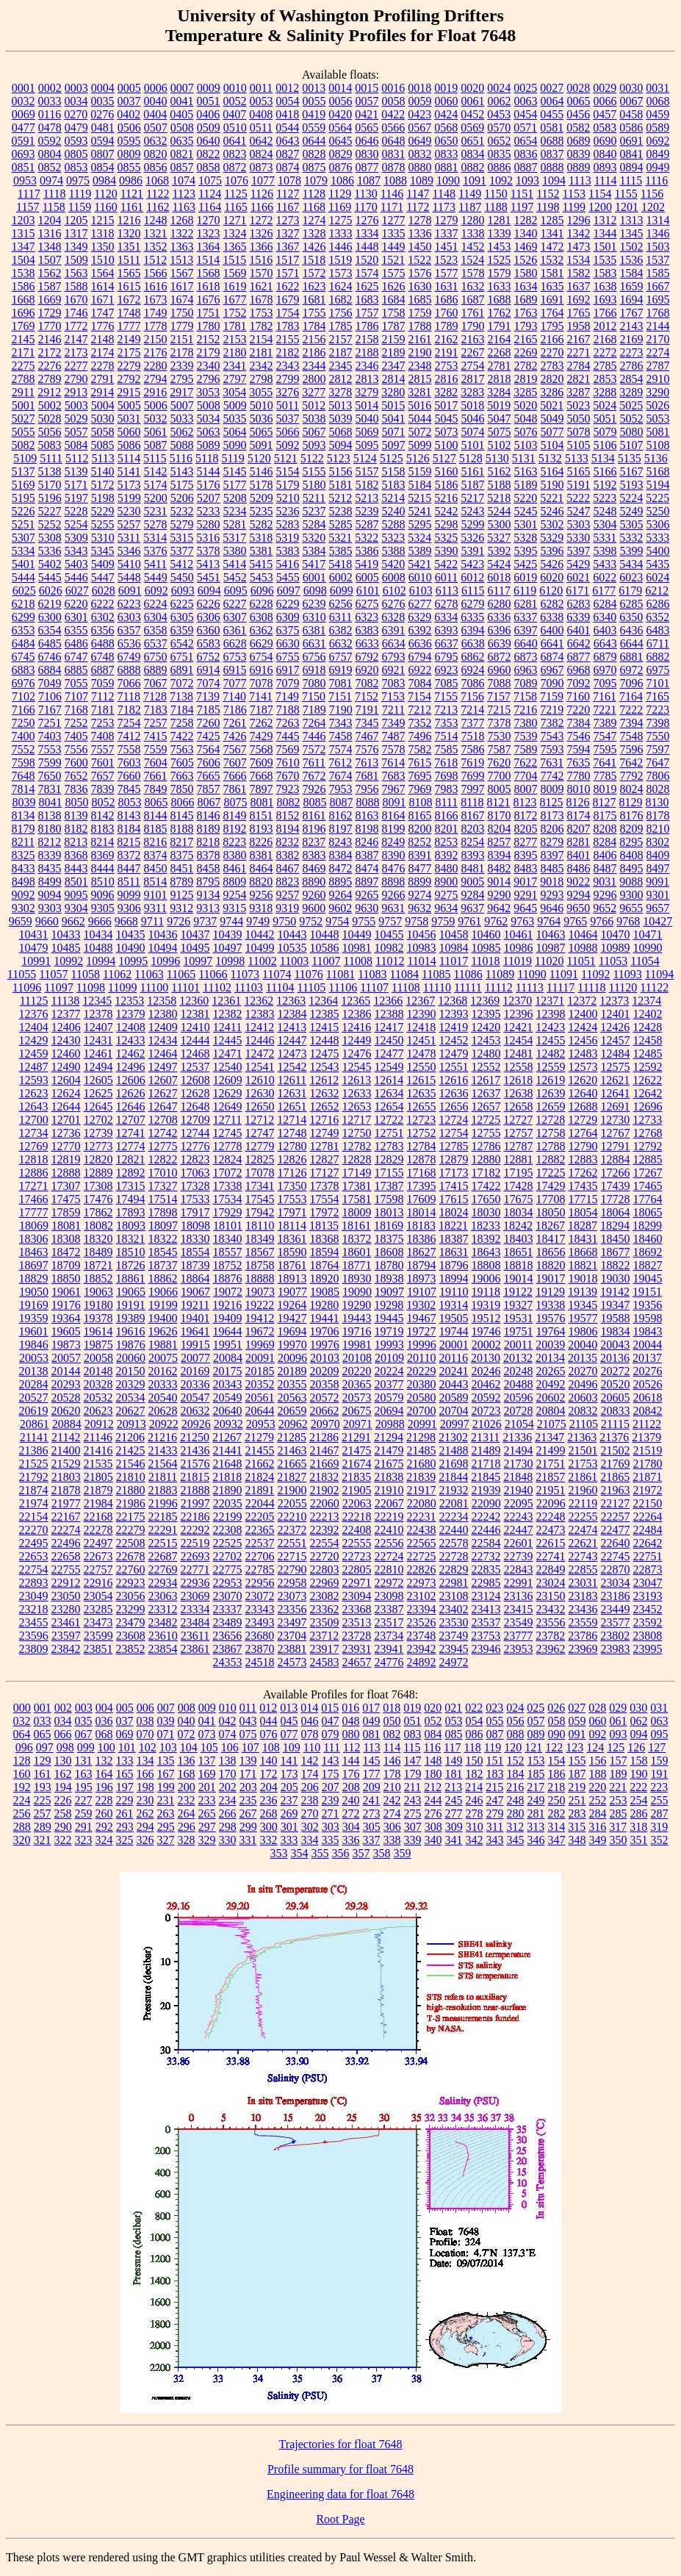  Describe the element at coordinates (518, 1649) in the screenshot. I see `23953` at that location.